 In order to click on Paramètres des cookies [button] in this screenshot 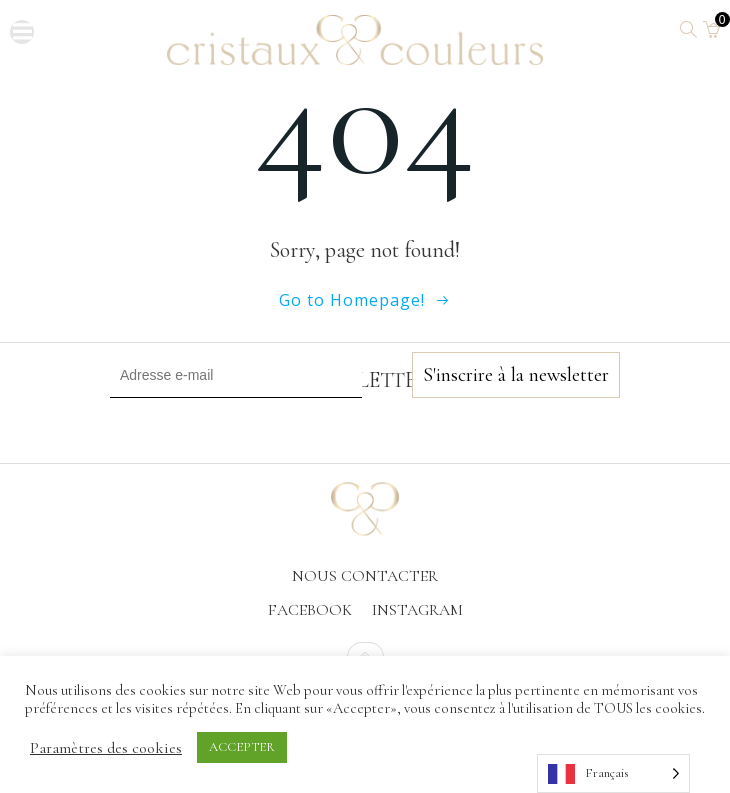, I will do `click(106, 748)`.